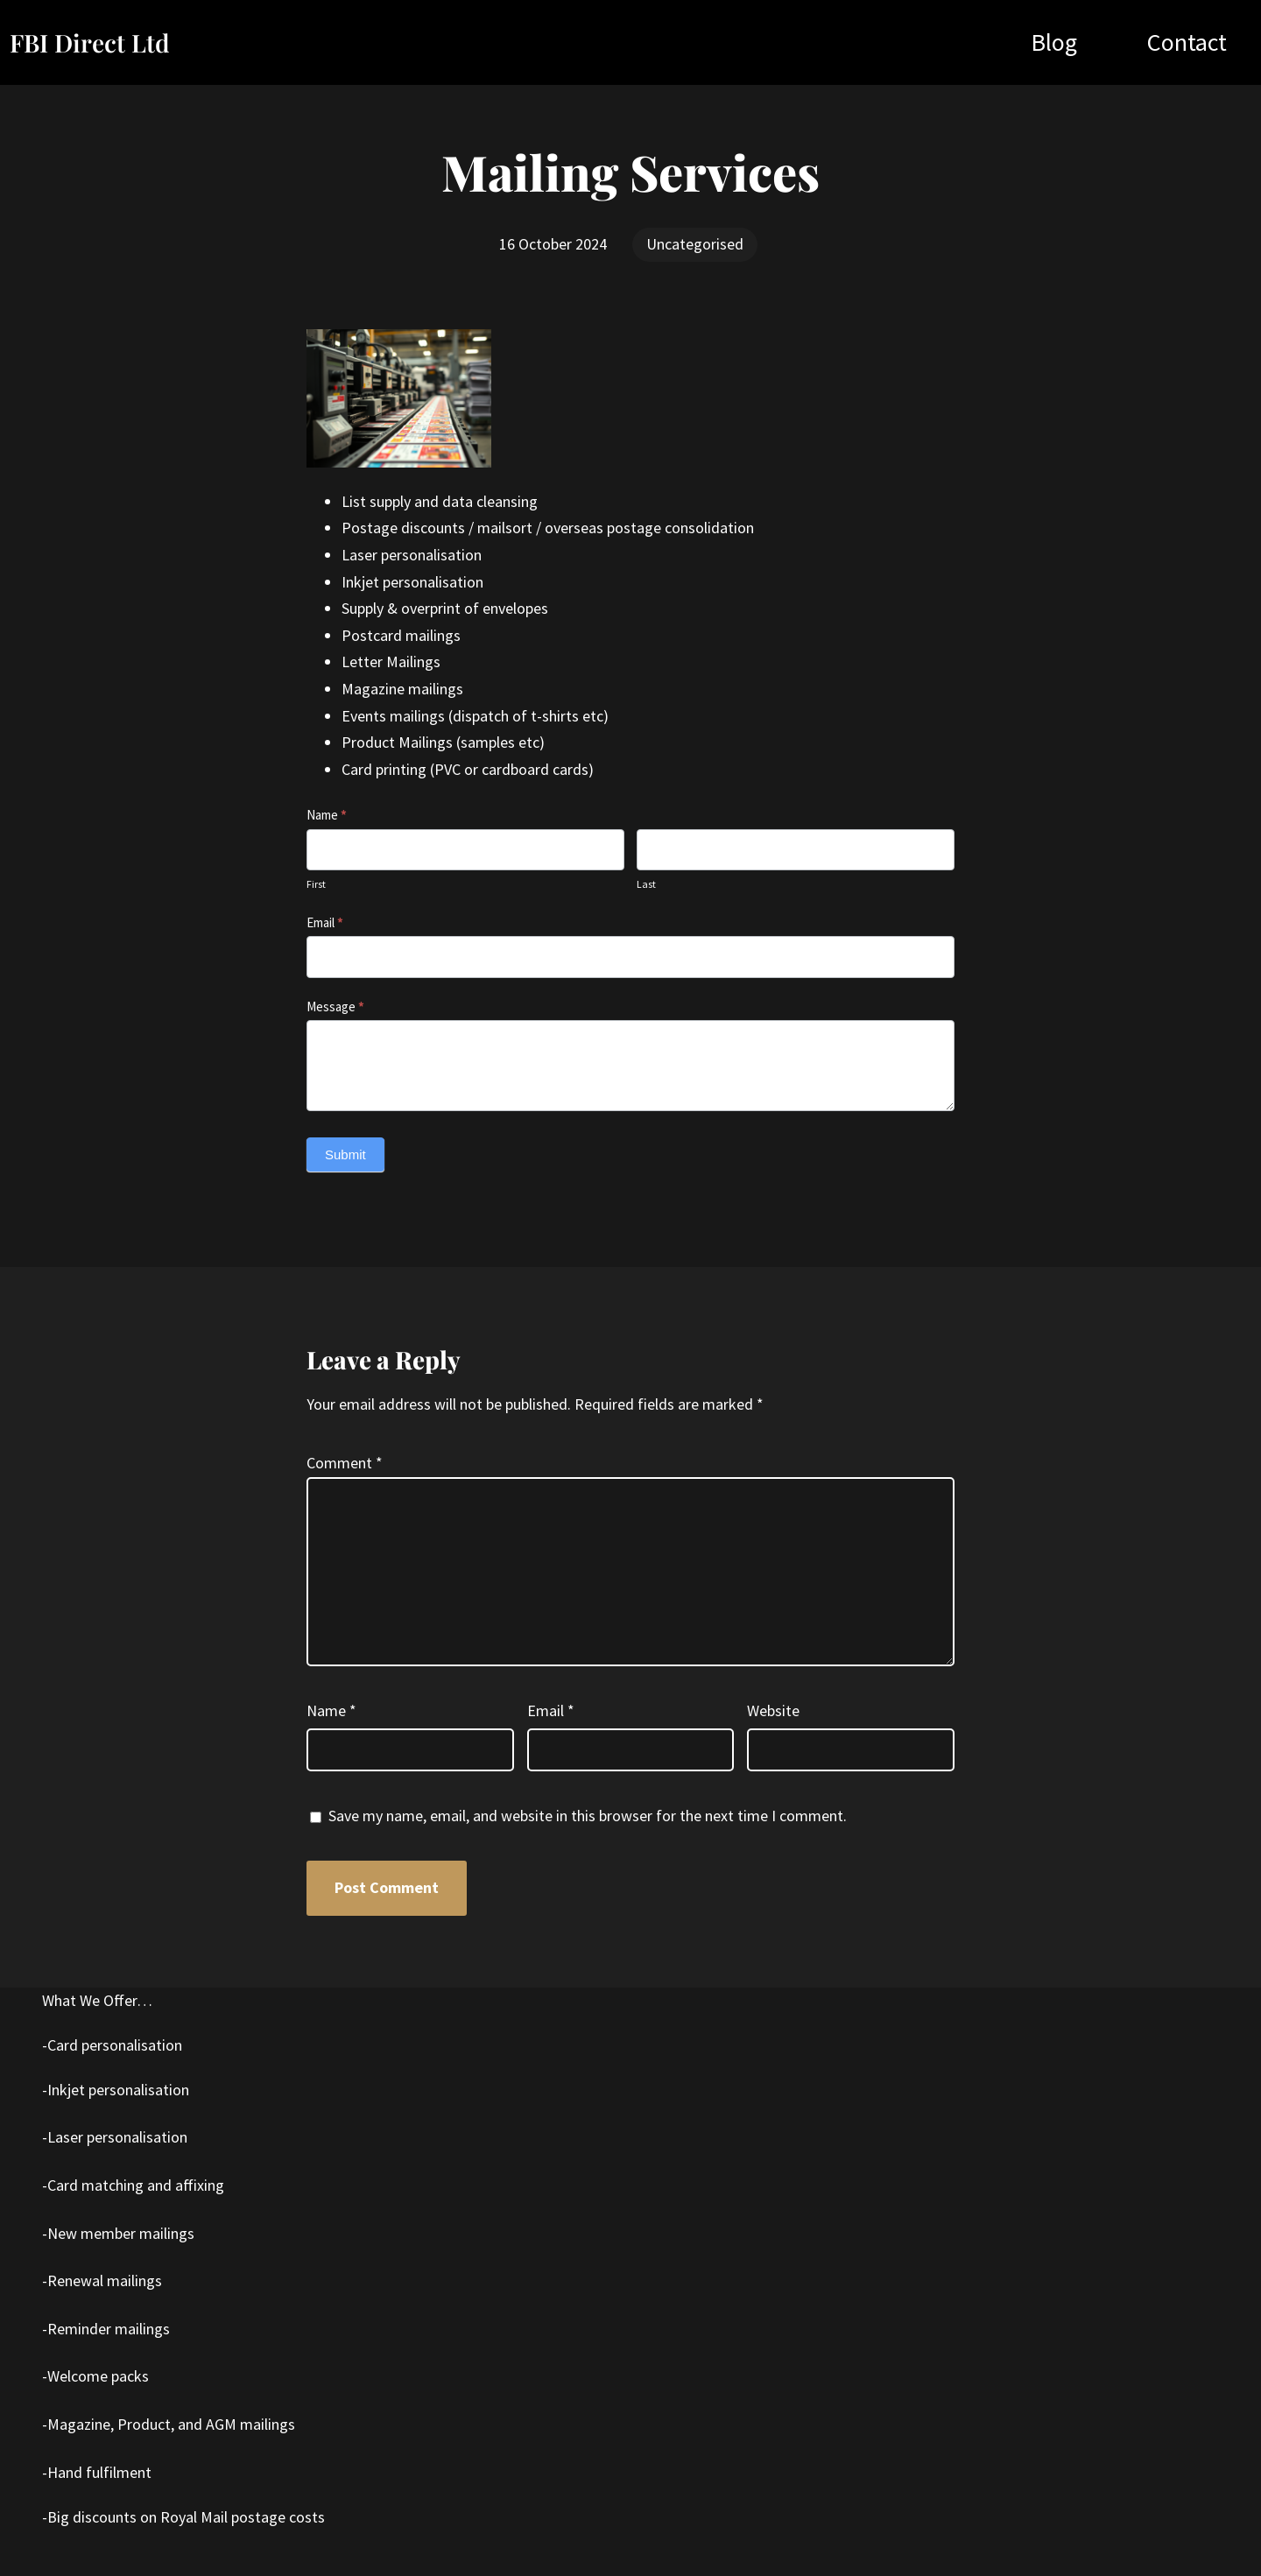  Describe the element at coordinates (694, 244) in the screenshot. I see `Uncategorised` at that location.